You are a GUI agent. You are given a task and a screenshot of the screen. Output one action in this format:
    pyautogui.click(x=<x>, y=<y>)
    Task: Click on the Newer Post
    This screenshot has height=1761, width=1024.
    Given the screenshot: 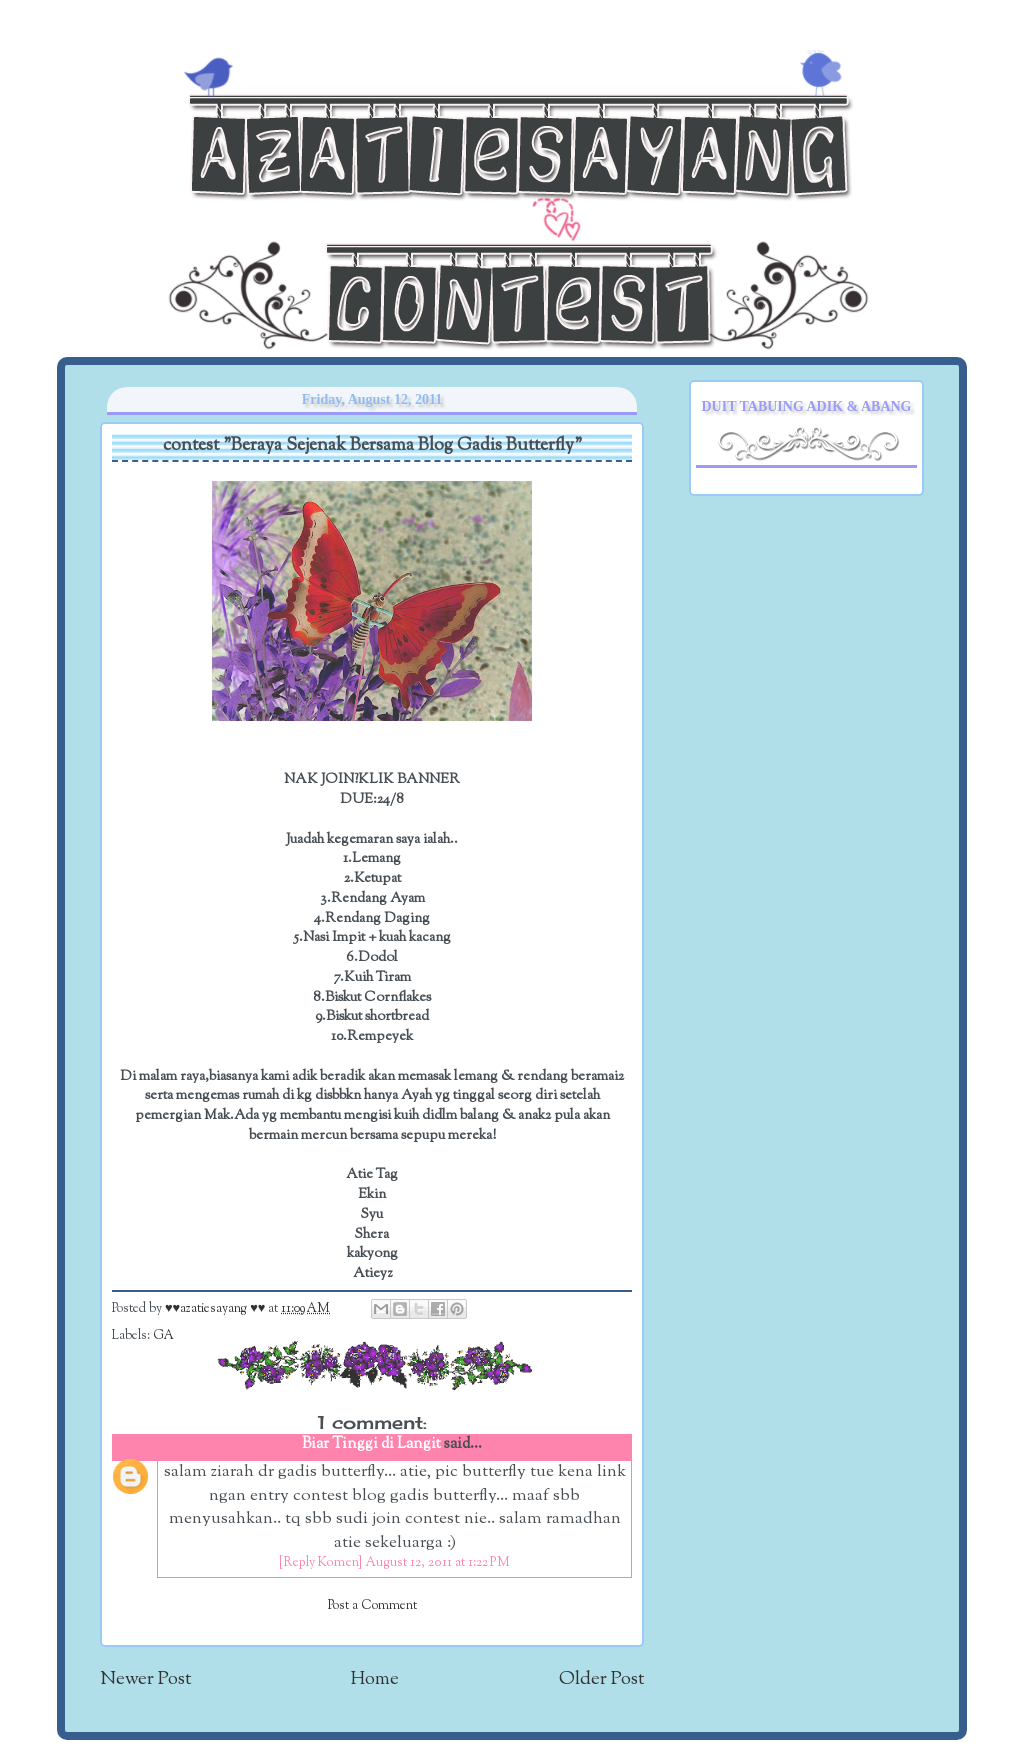 What is the action you would take?
    pyautogui.click(x=145, y=1679)
    